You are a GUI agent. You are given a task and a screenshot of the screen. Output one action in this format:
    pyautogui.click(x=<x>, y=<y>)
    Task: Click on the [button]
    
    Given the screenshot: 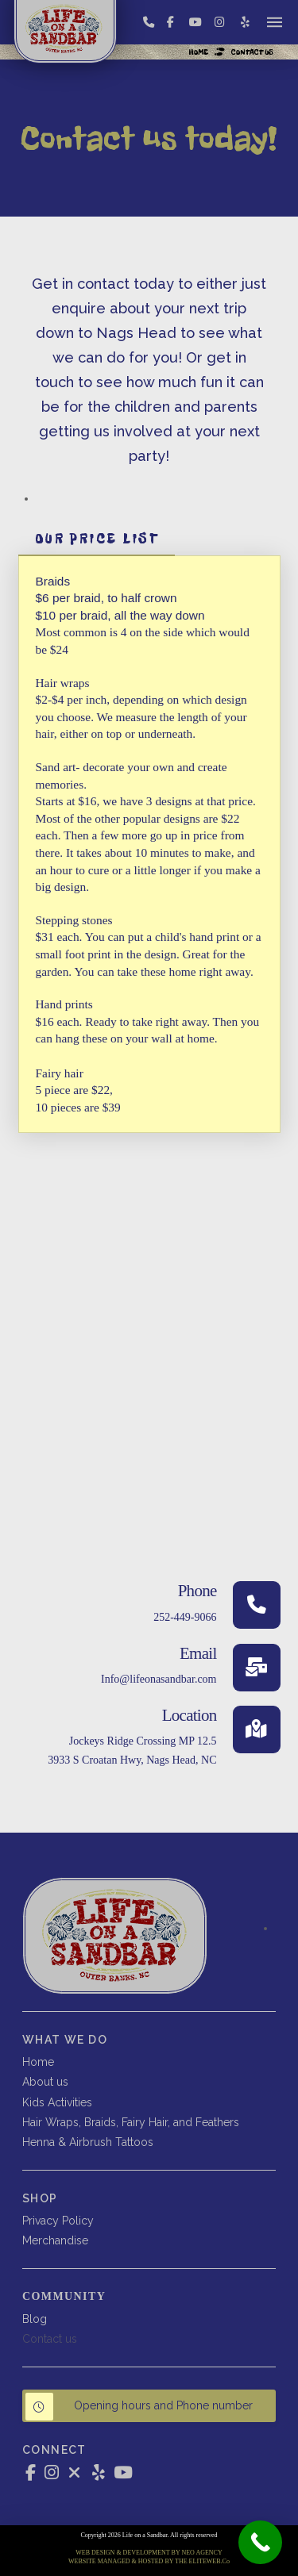 What is the action you would take?
    pyautogui.click(x=274, y=22)
    